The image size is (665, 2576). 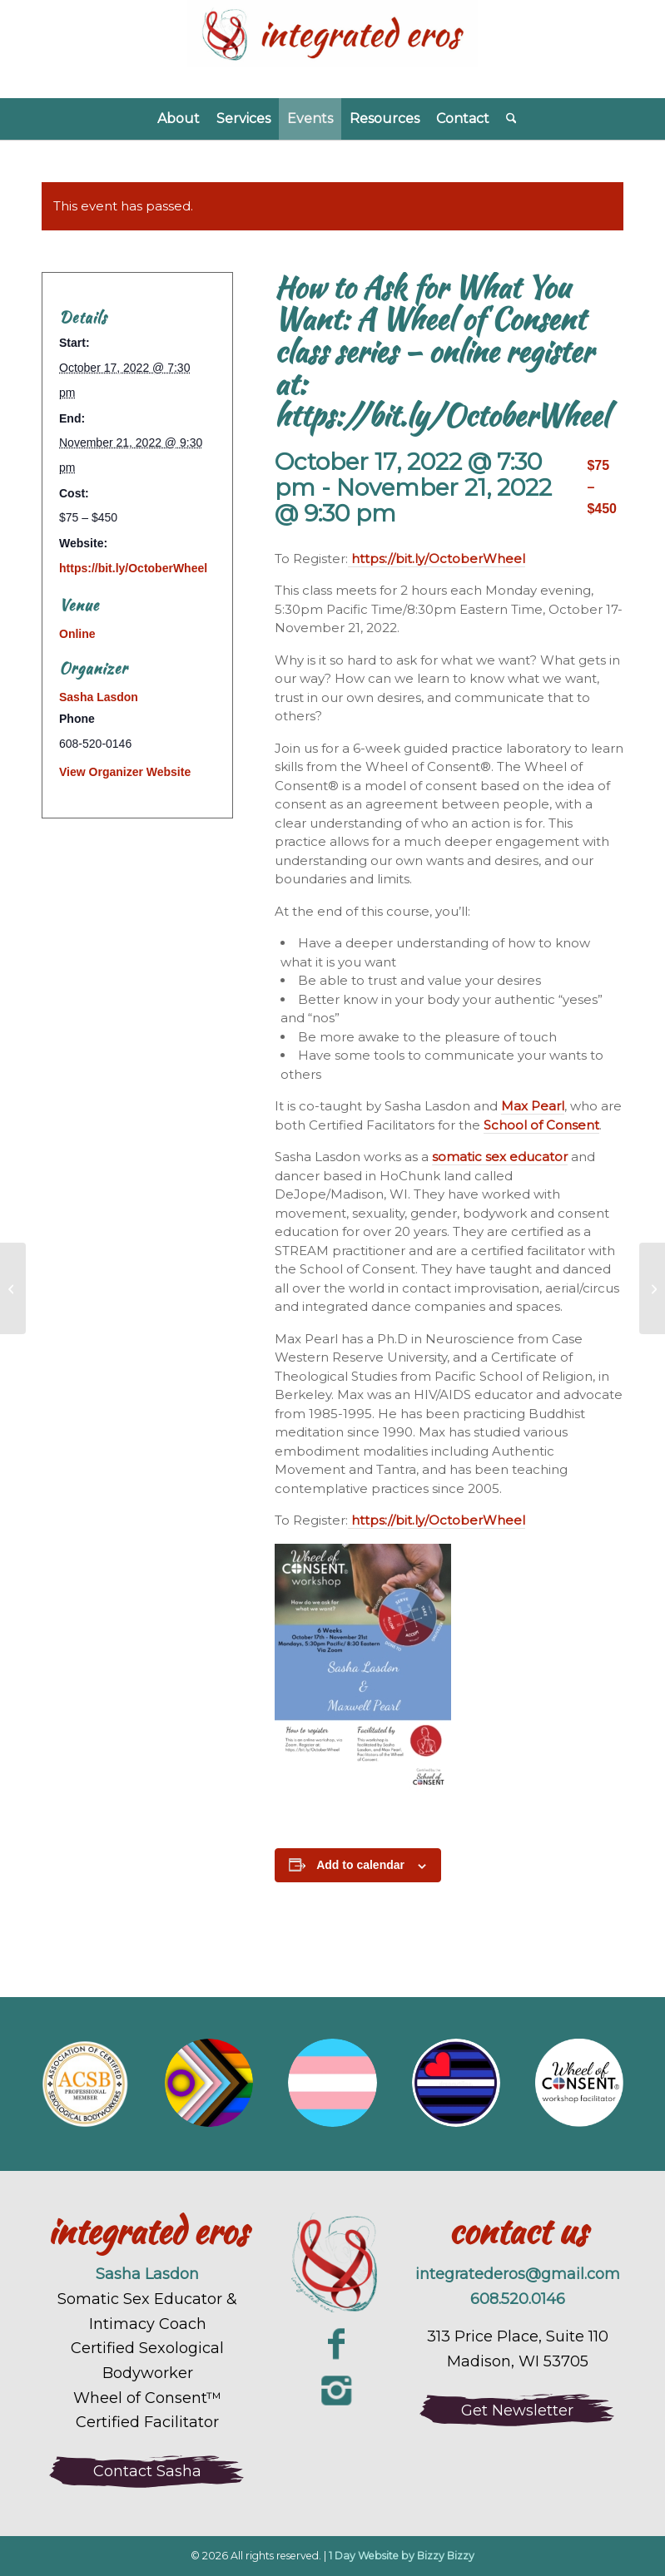 I want to click on 1 Day Website by Bizzy Bizzy, so click(x=401, y=2555).